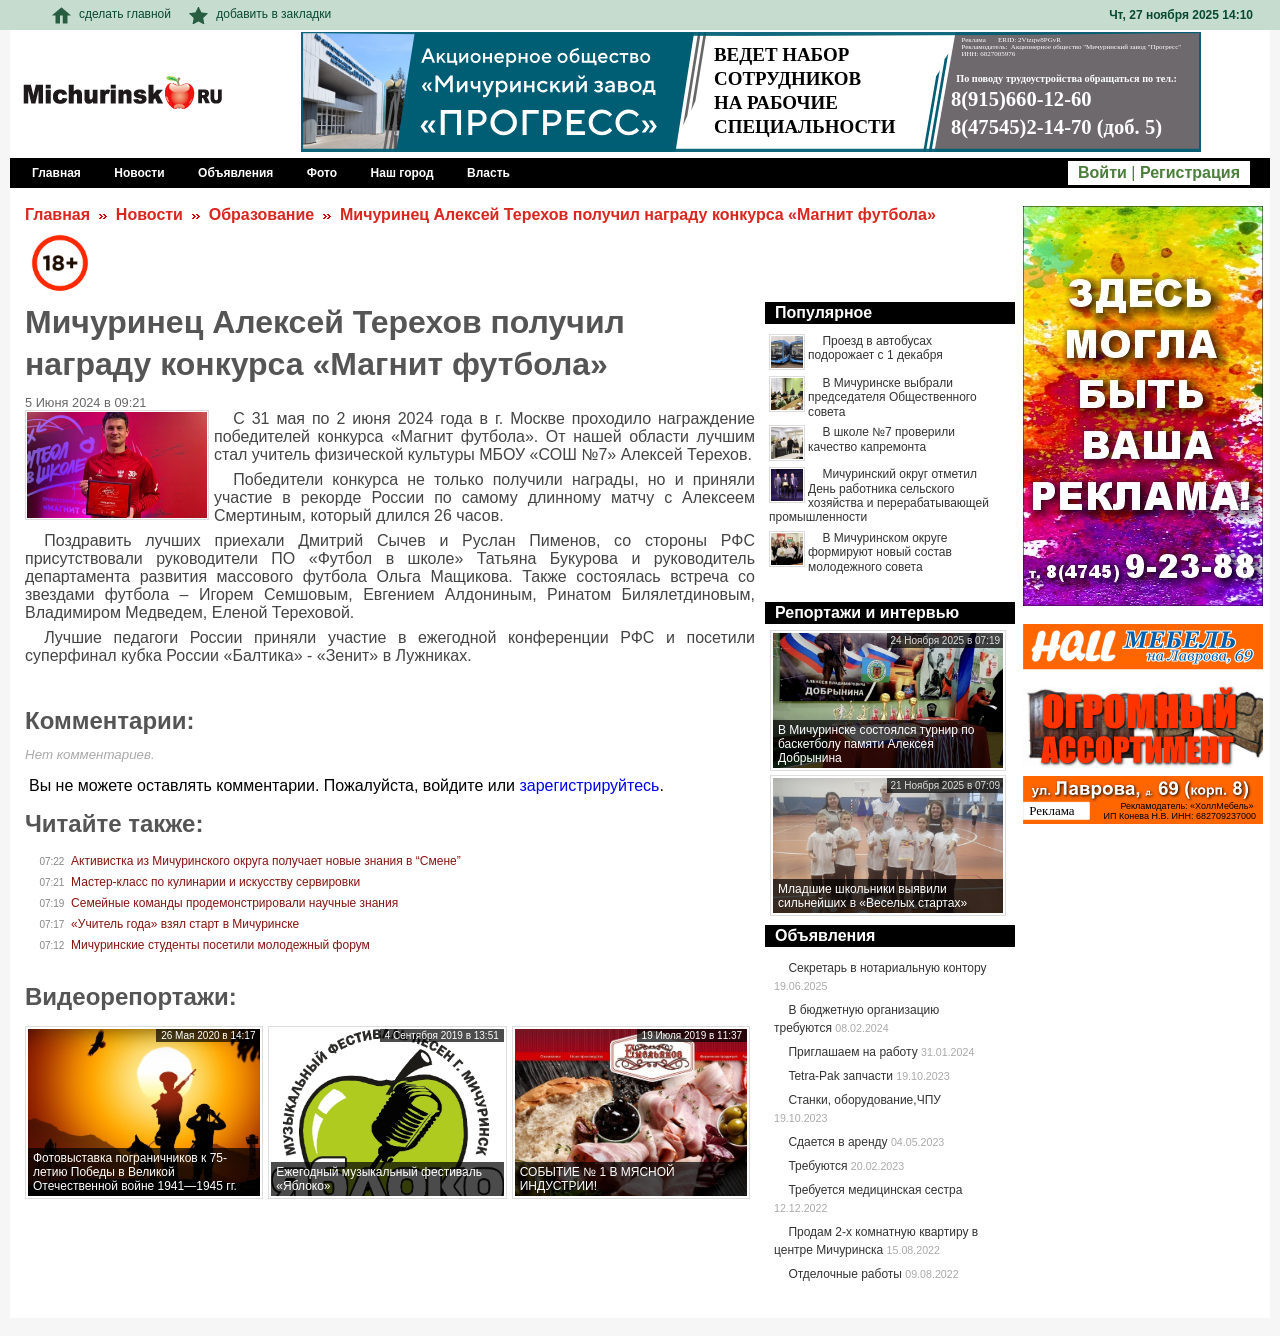 The image size is (1280, 1336). I want to click on В Мичуринске выбрали председателя Общественного совета, so click(892, 397).